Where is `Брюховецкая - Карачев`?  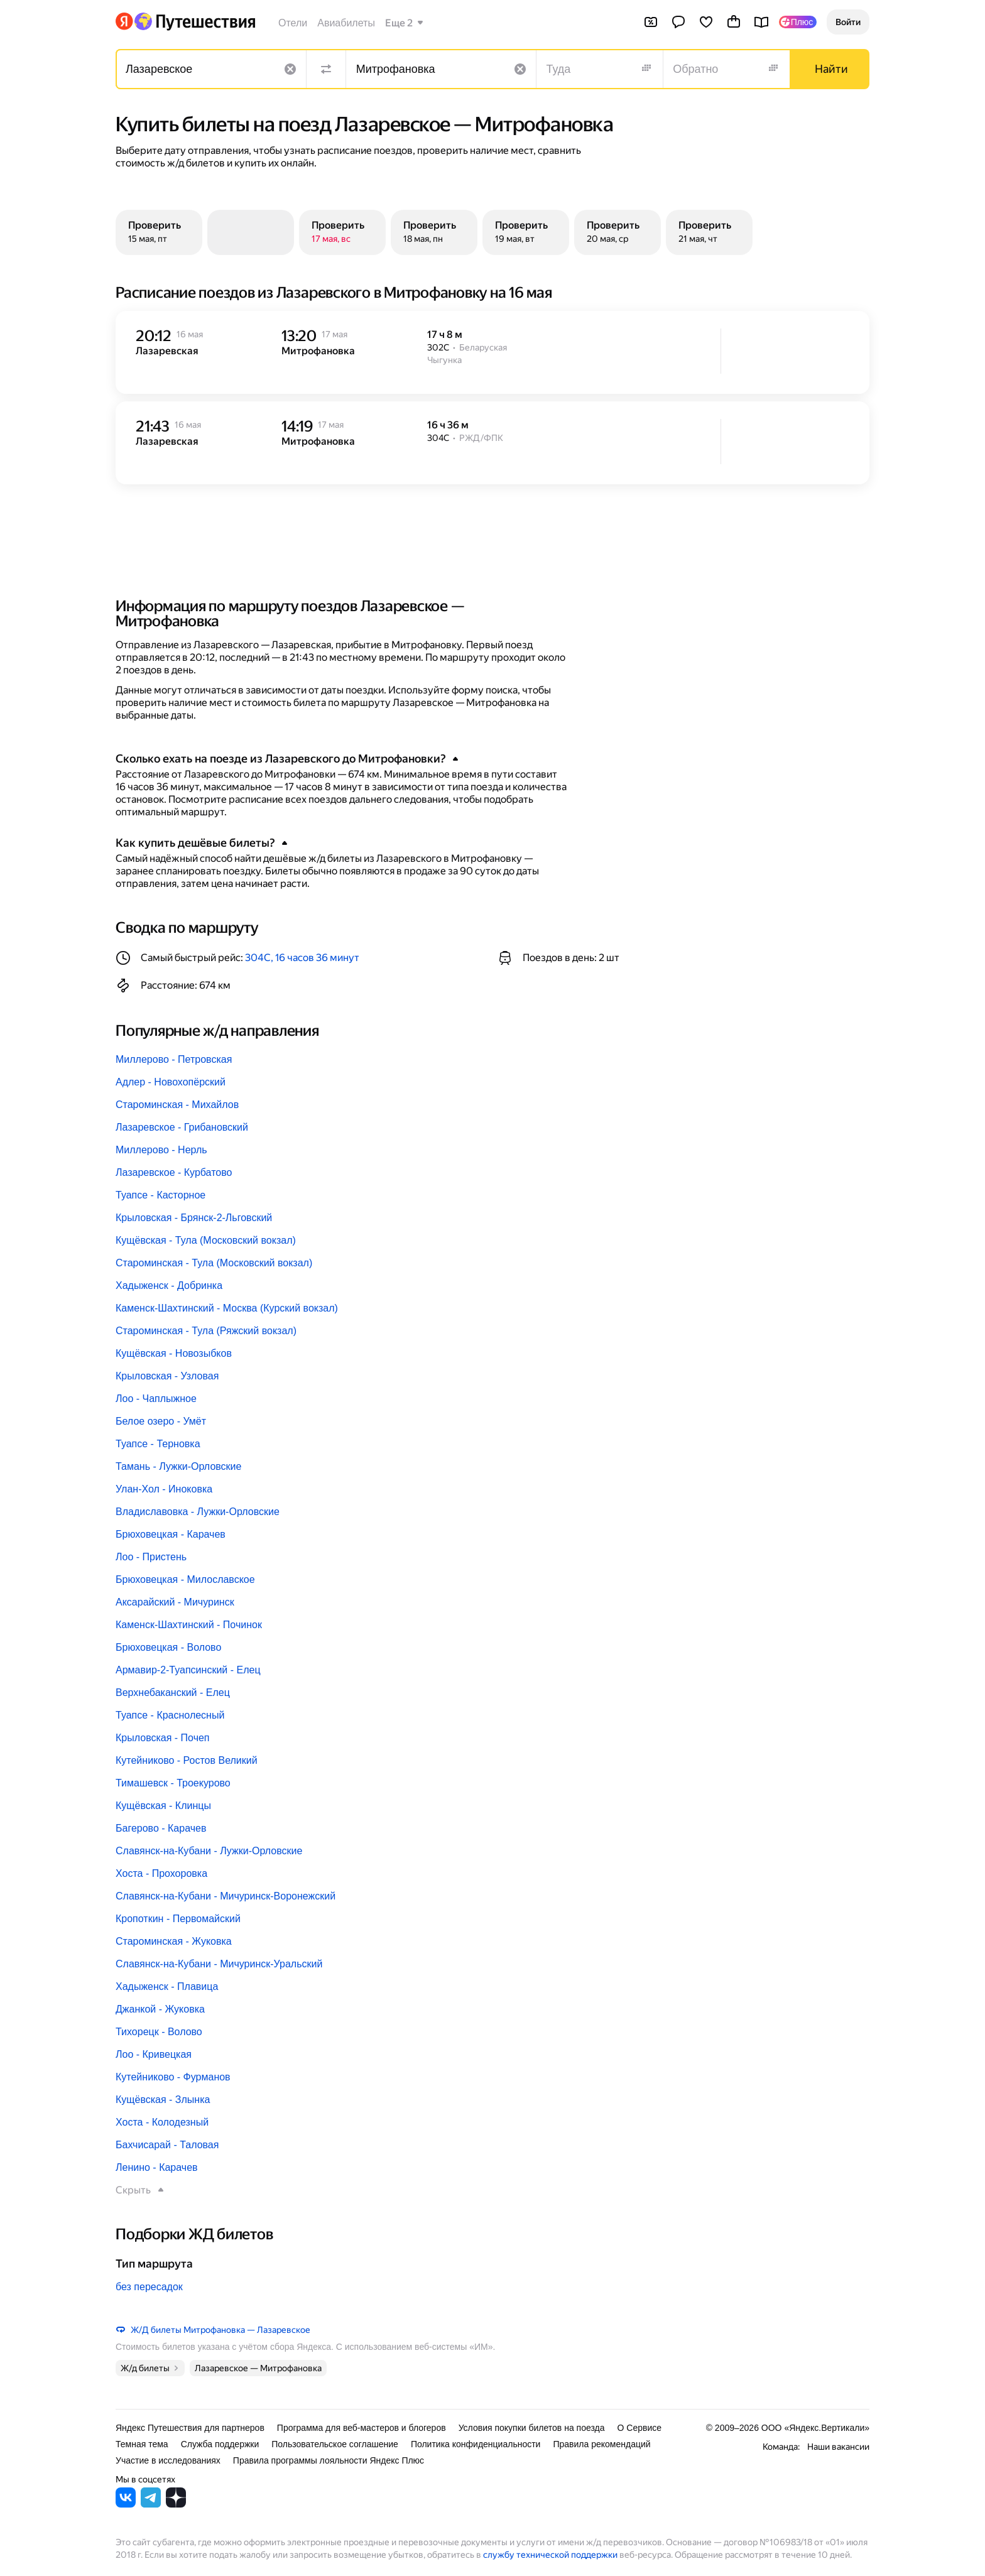 Брюховецкая - Карачев is located at coordinates (171, 1534).